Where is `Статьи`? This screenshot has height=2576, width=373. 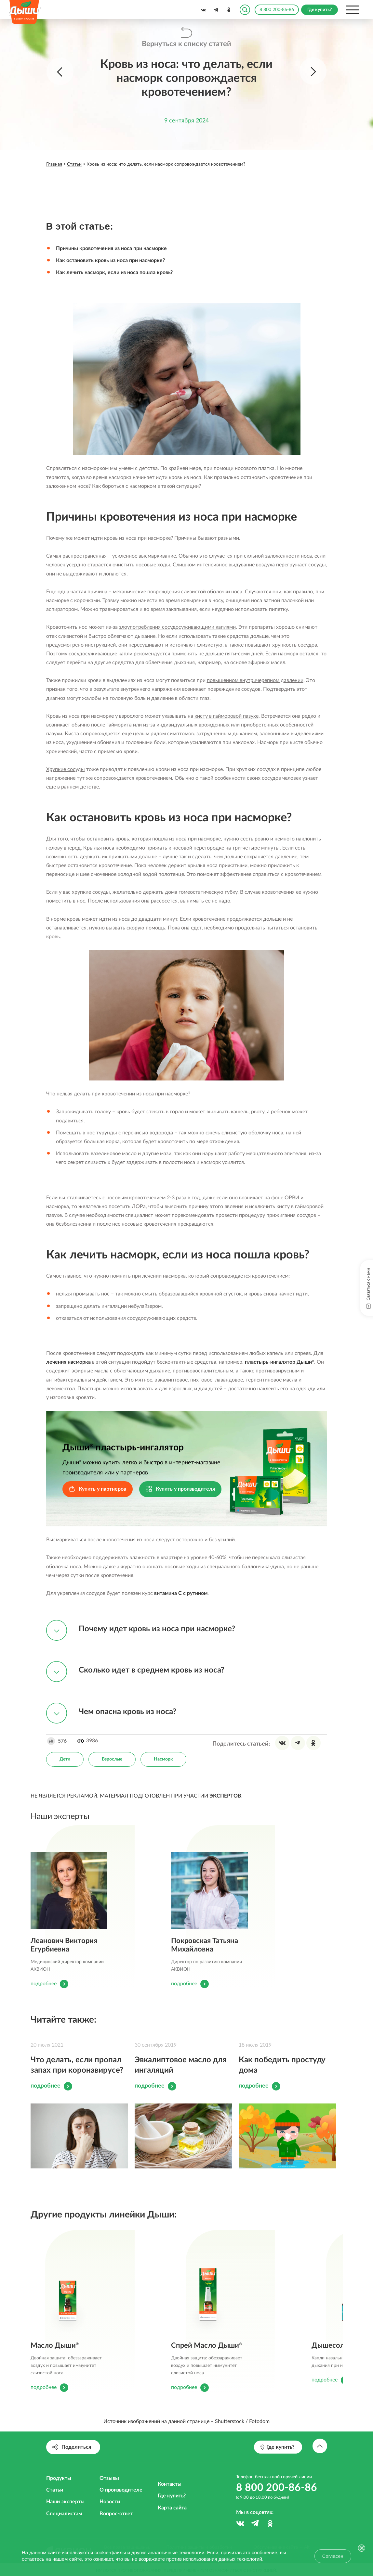
Статьи is located at coordinates (54, 2490).